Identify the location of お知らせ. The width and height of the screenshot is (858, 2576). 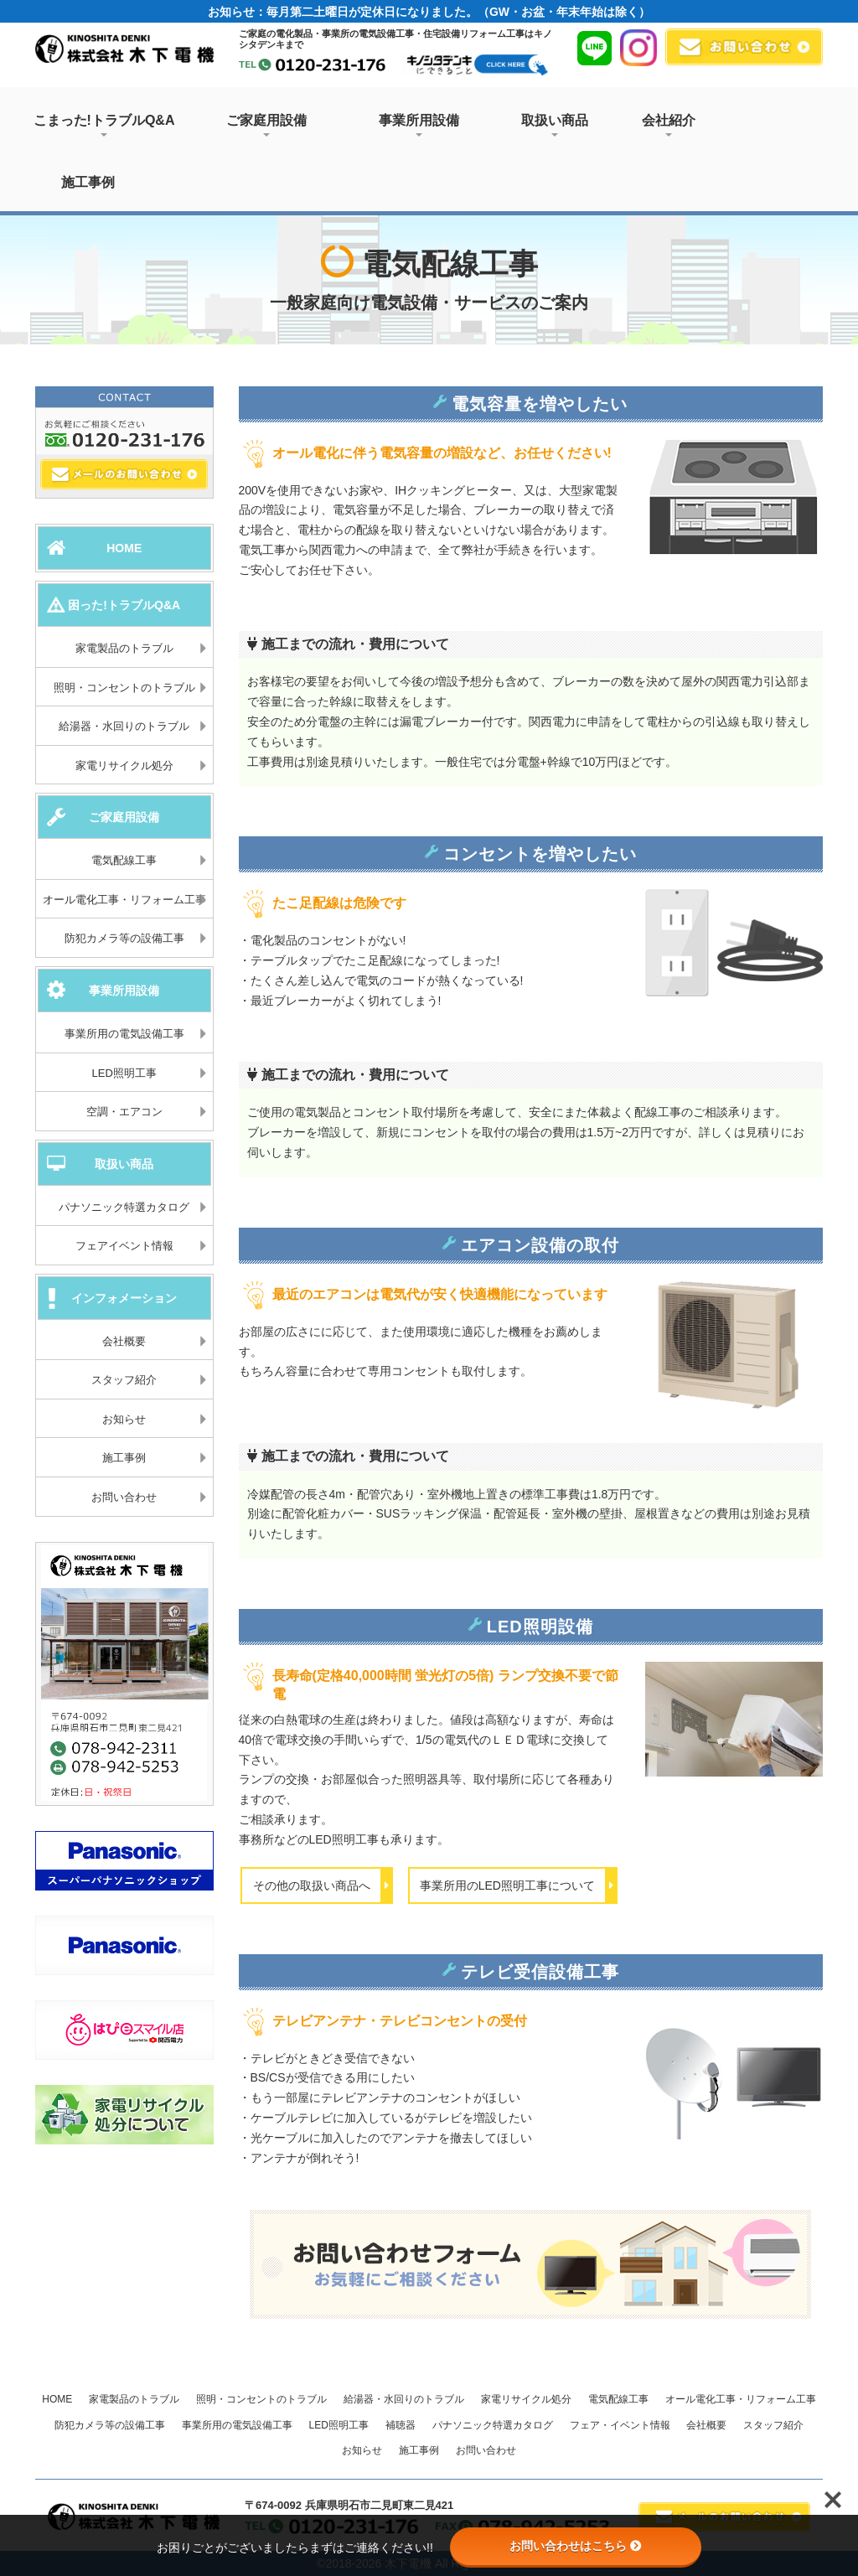
(124, 1419).